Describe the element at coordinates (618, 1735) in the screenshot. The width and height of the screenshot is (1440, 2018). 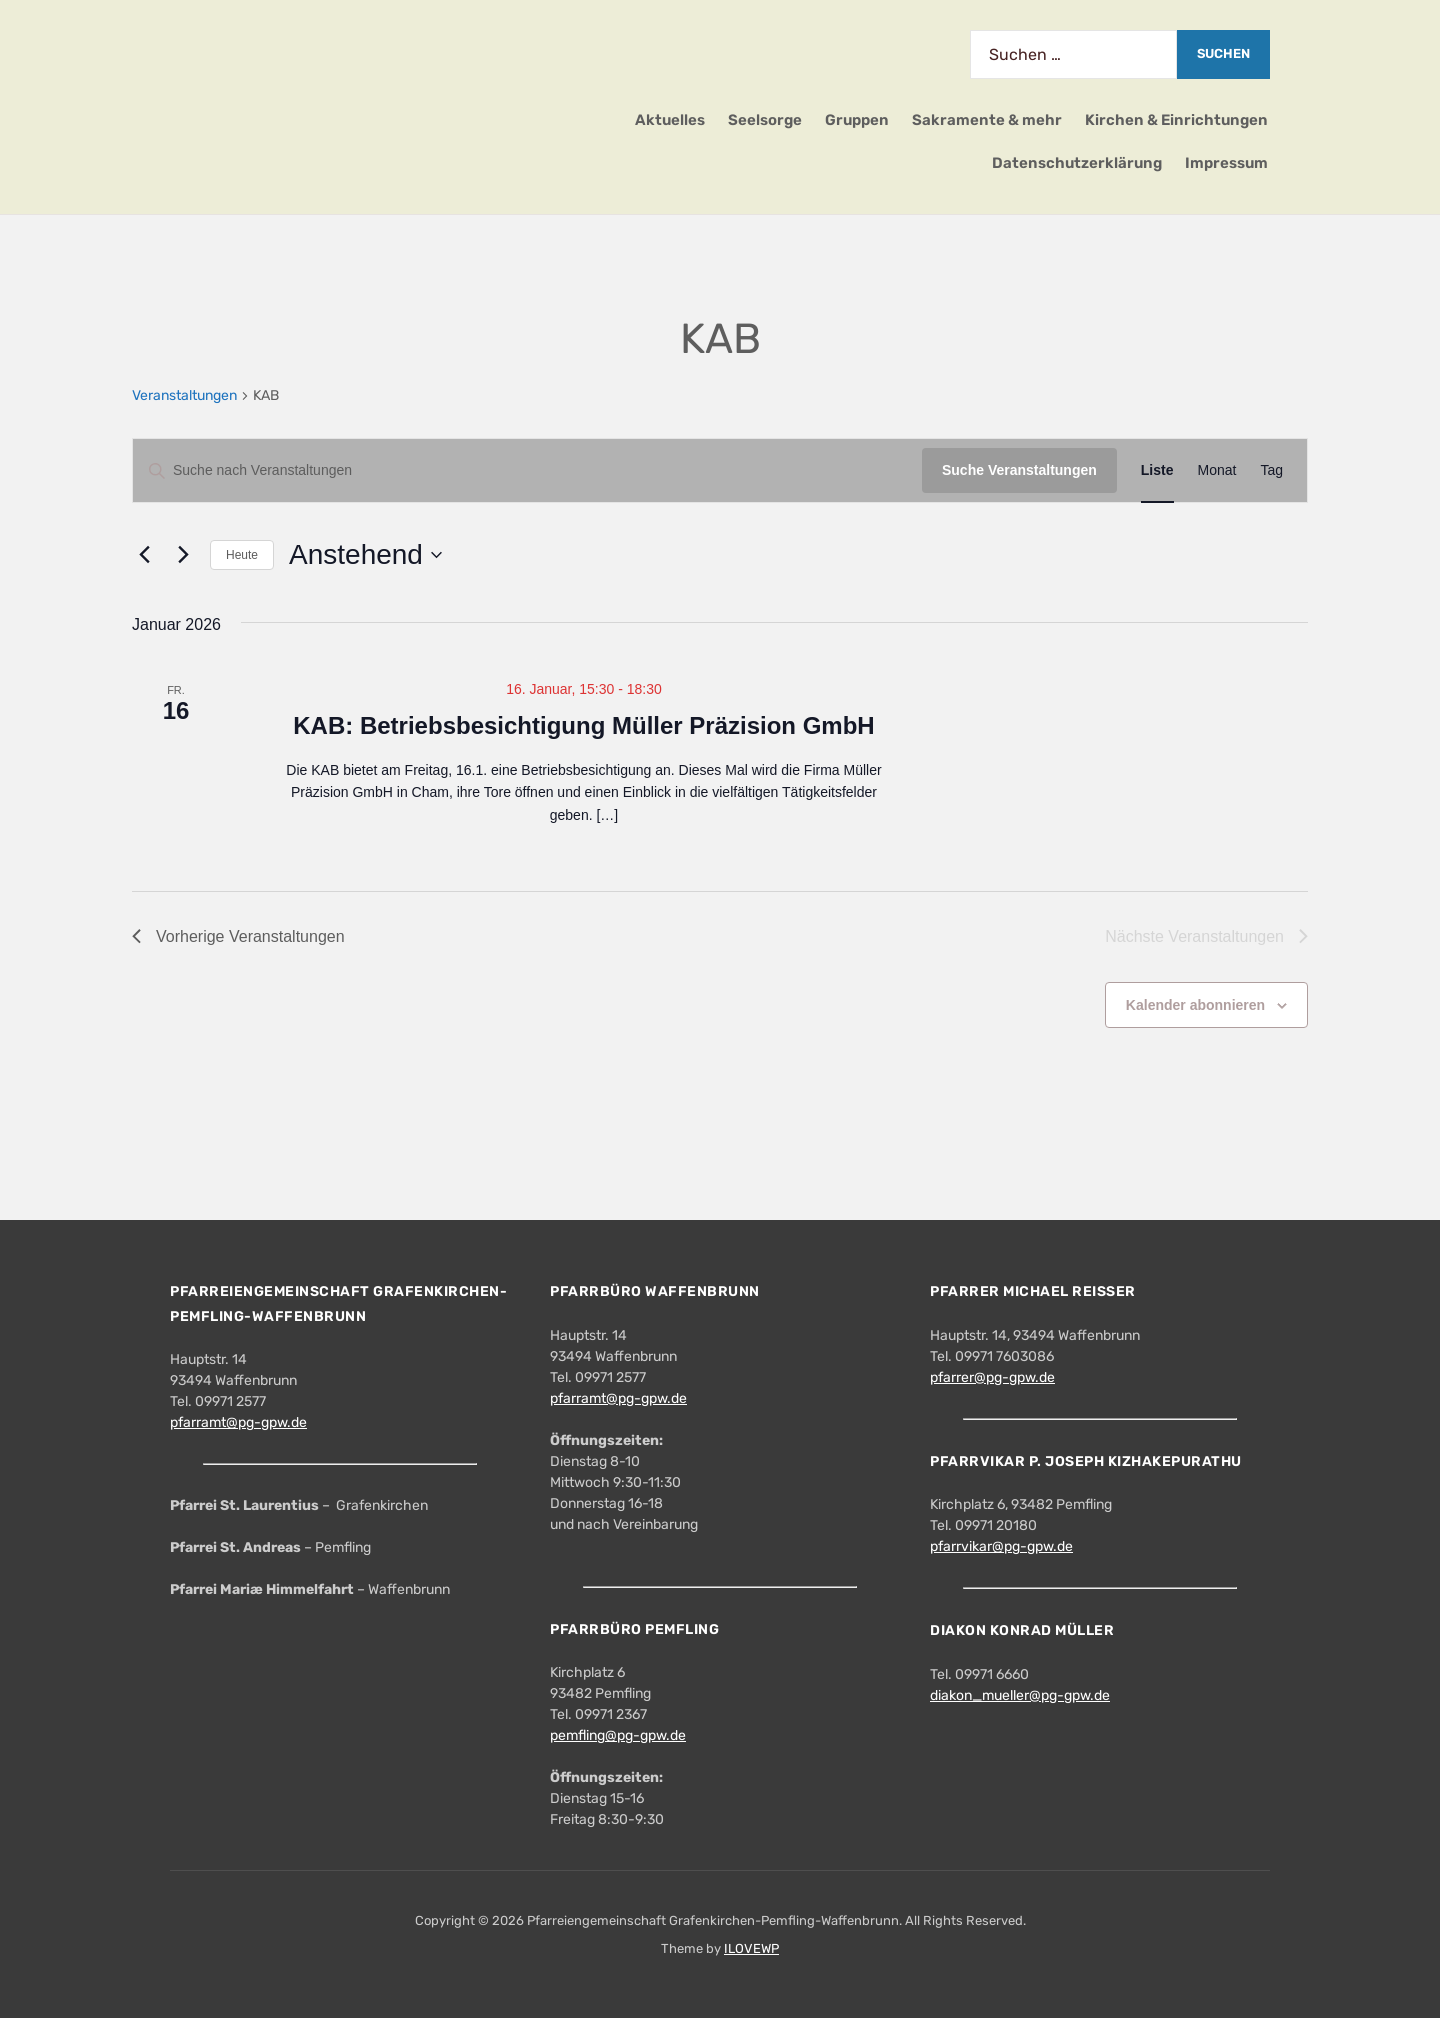
I see `pemfling@pg-gpw.de` at that location.